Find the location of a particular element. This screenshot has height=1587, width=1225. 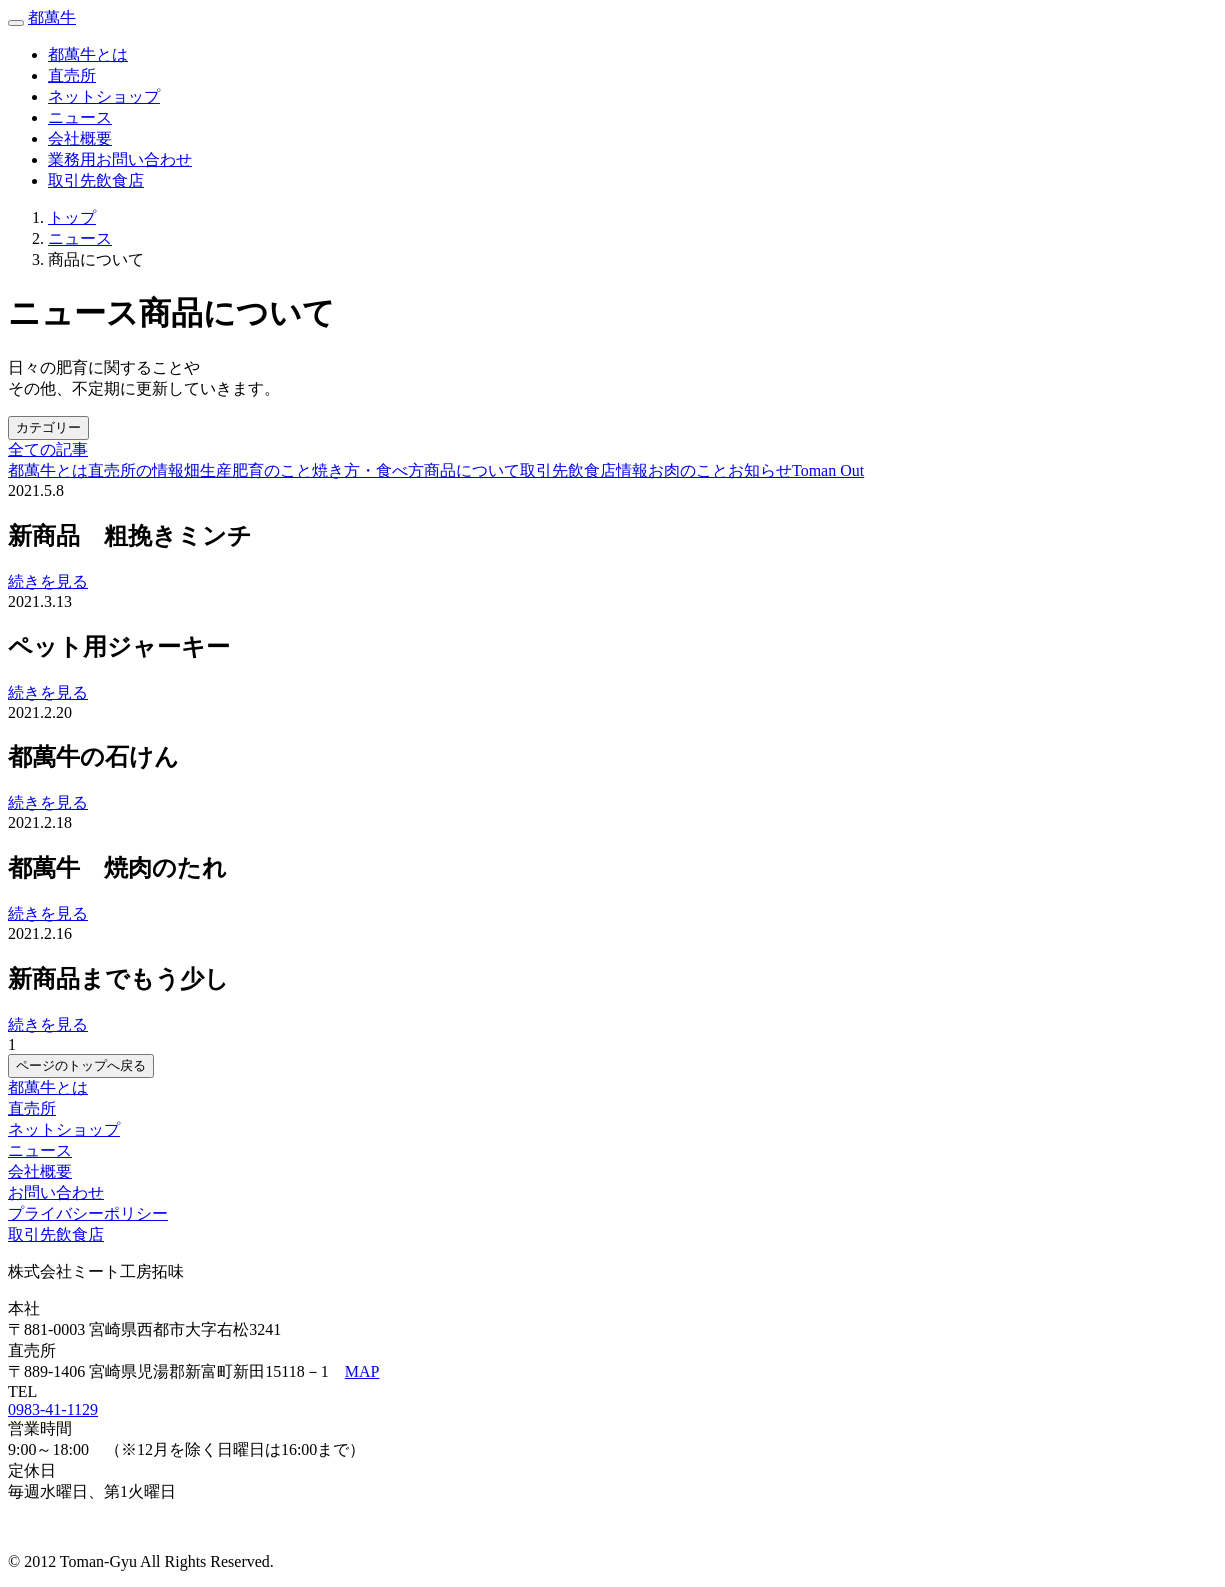

生産肥育のこと is located at coordinates (256, 470).